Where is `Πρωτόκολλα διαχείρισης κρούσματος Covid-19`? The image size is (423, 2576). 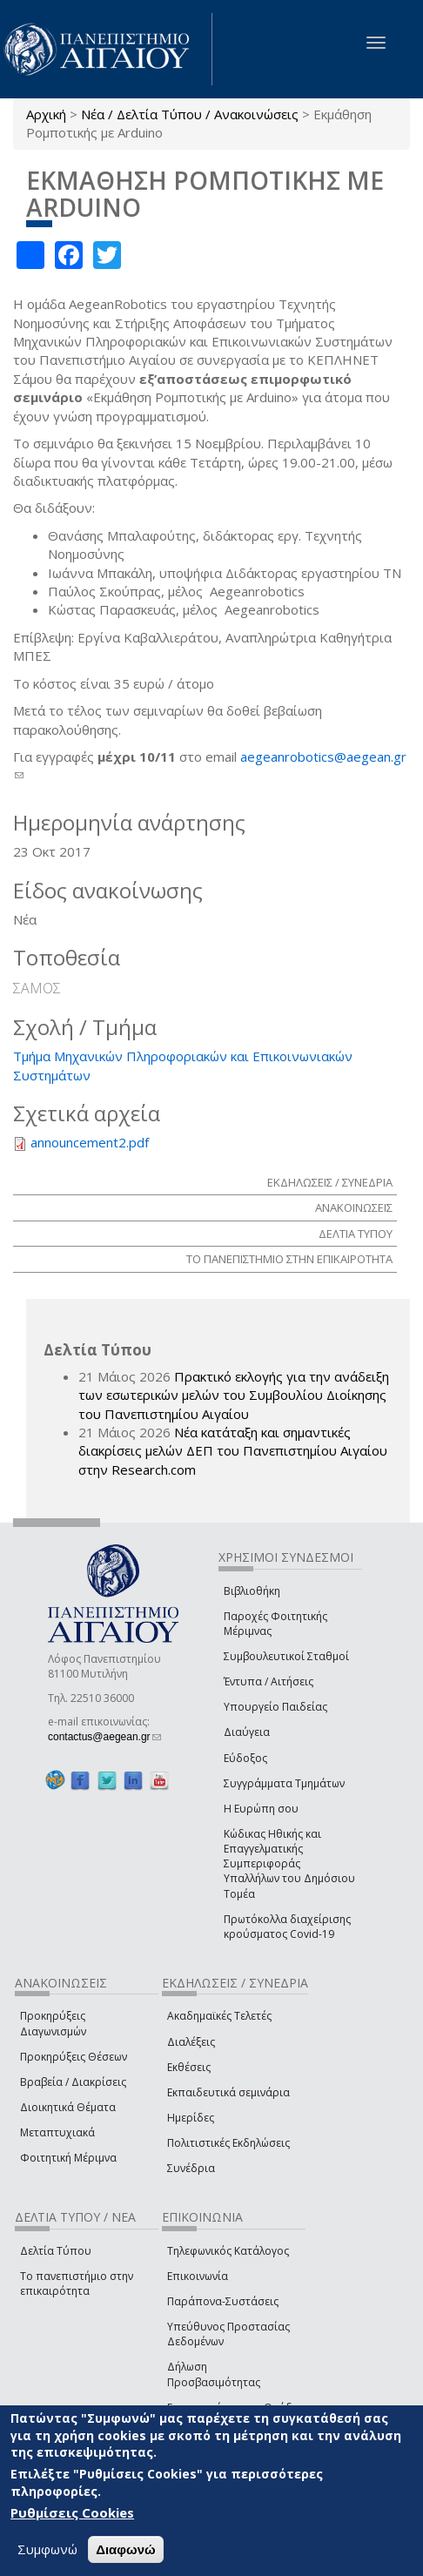
Πρωτόκολλα διαχείρισης κρούσματος Covid-19 is located at coordinates (287, 1926).